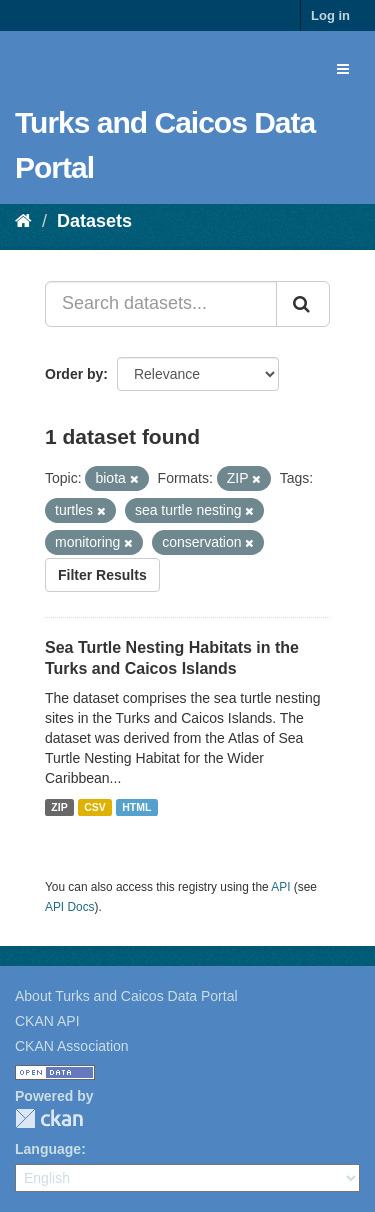 The image size is (375, 1212). What do you see at coordinates (59, 807) in the screenshot?
I see `ZIP` at bounding box center [59, 807].